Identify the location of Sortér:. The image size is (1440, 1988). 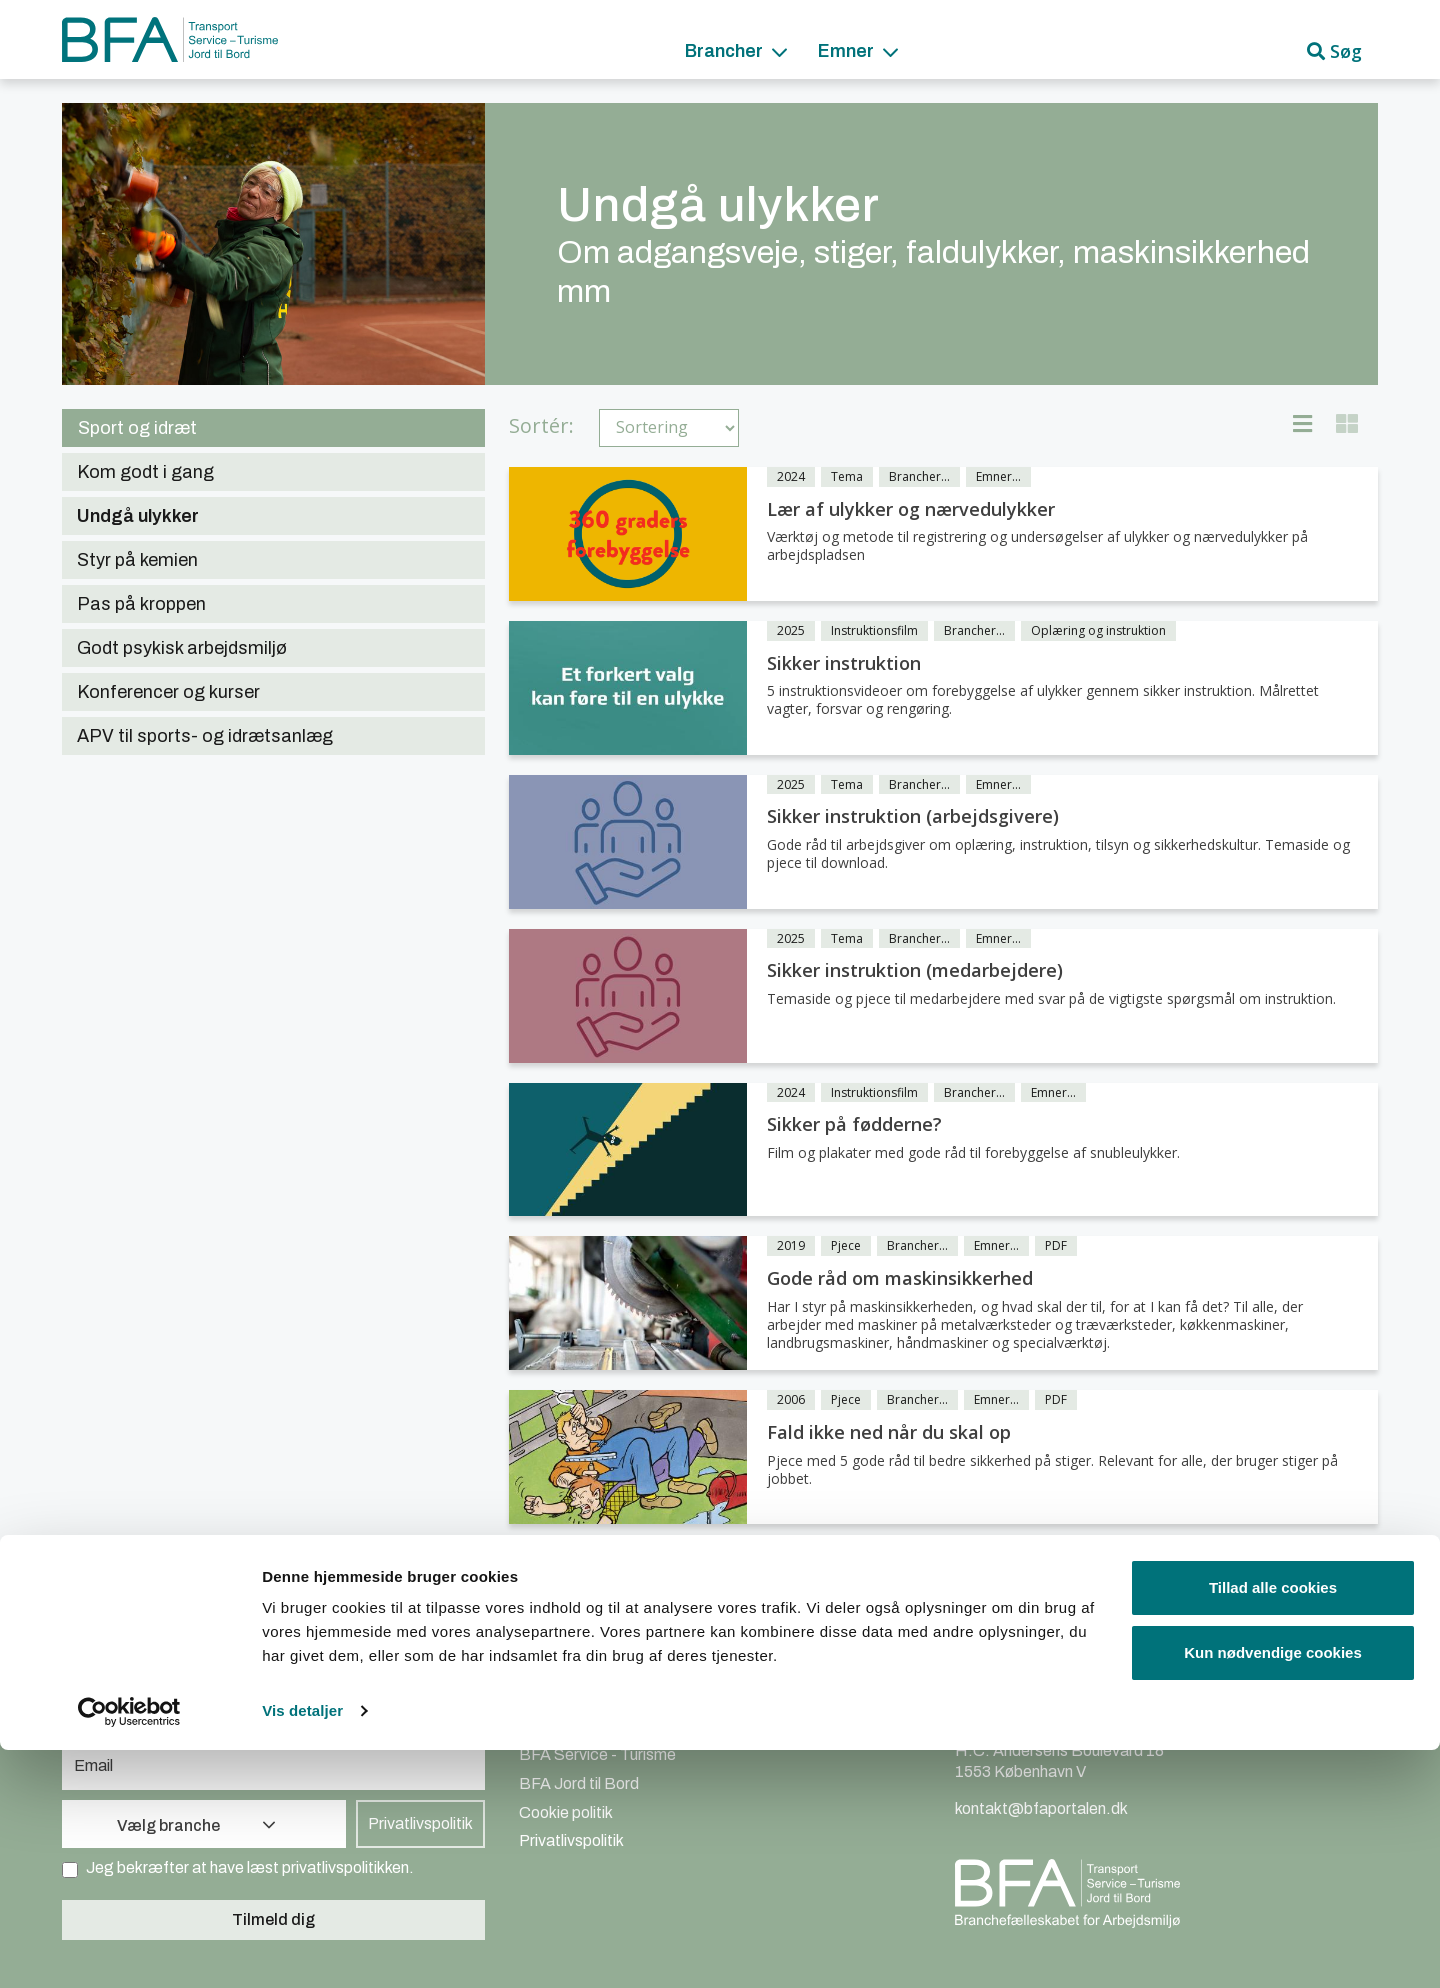
(541, 426).